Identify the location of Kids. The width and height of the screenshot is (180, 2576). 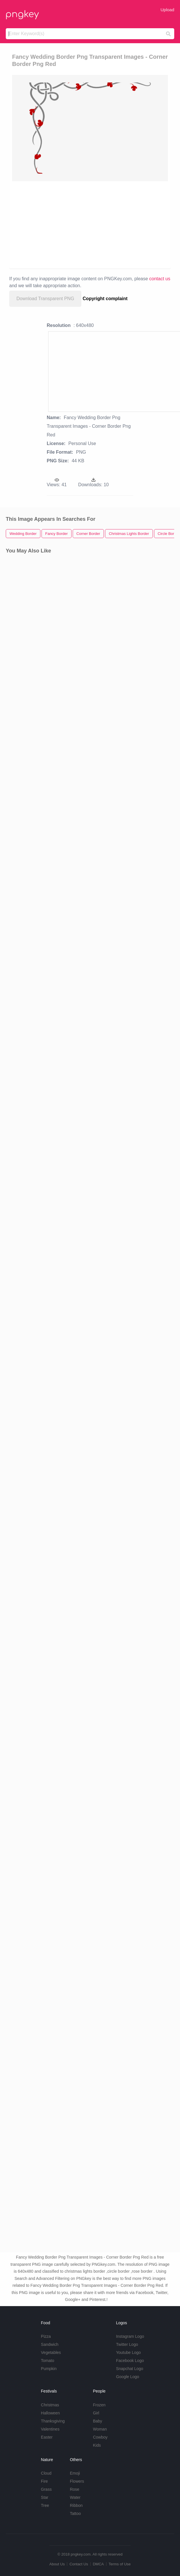
(97, 2445).